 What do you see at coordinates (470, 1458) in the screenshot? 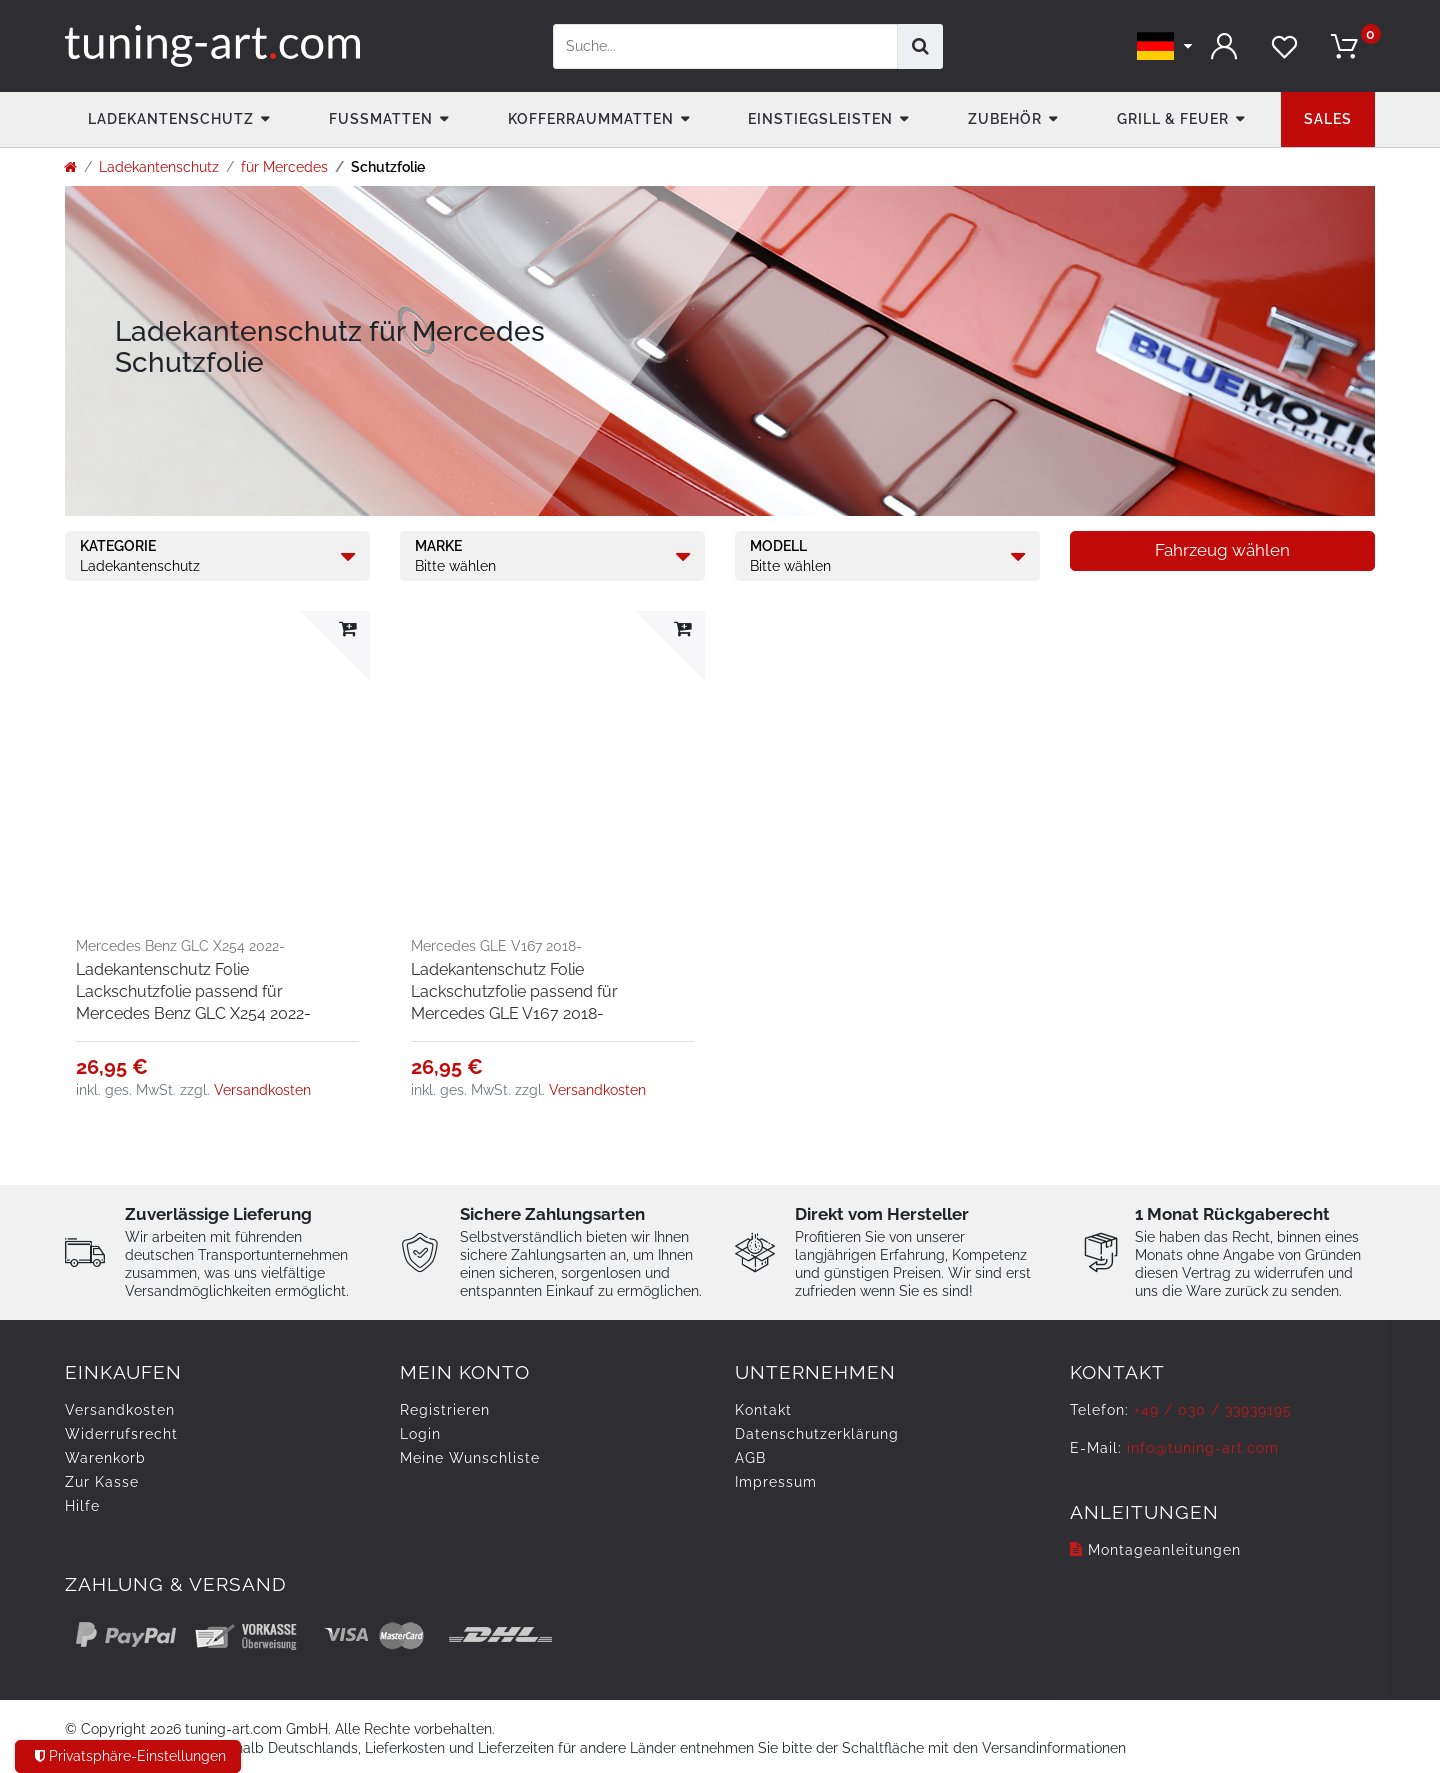
I see `Meine Wunschliste` at bounding box center [470, 1458].